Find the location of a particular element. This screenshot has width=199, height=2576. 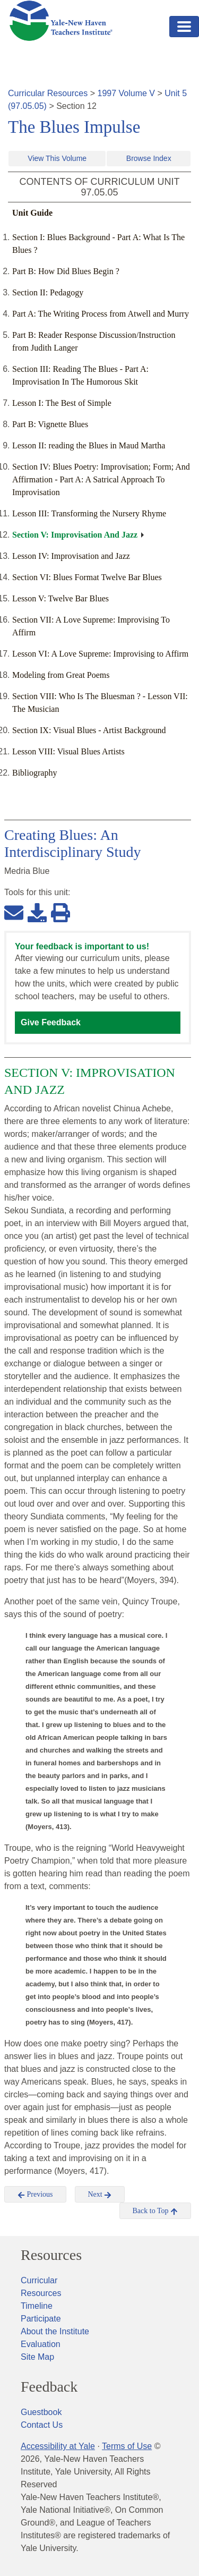

Back to Top [button] is located at coordinates (155, 2211).